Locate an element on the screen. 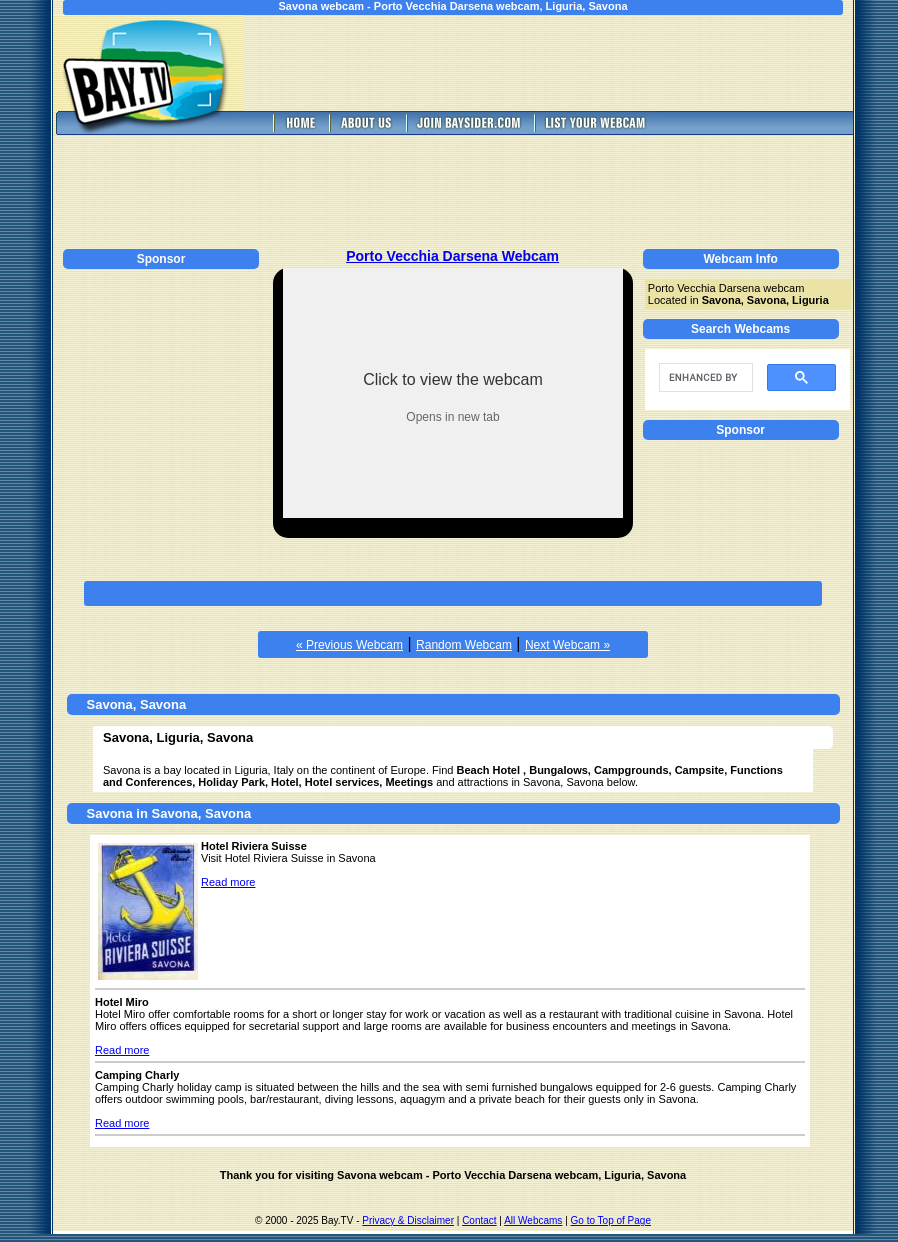 This screenshot has width=898, height=1242. Next Webcam » is located at coordinates (567, 645).